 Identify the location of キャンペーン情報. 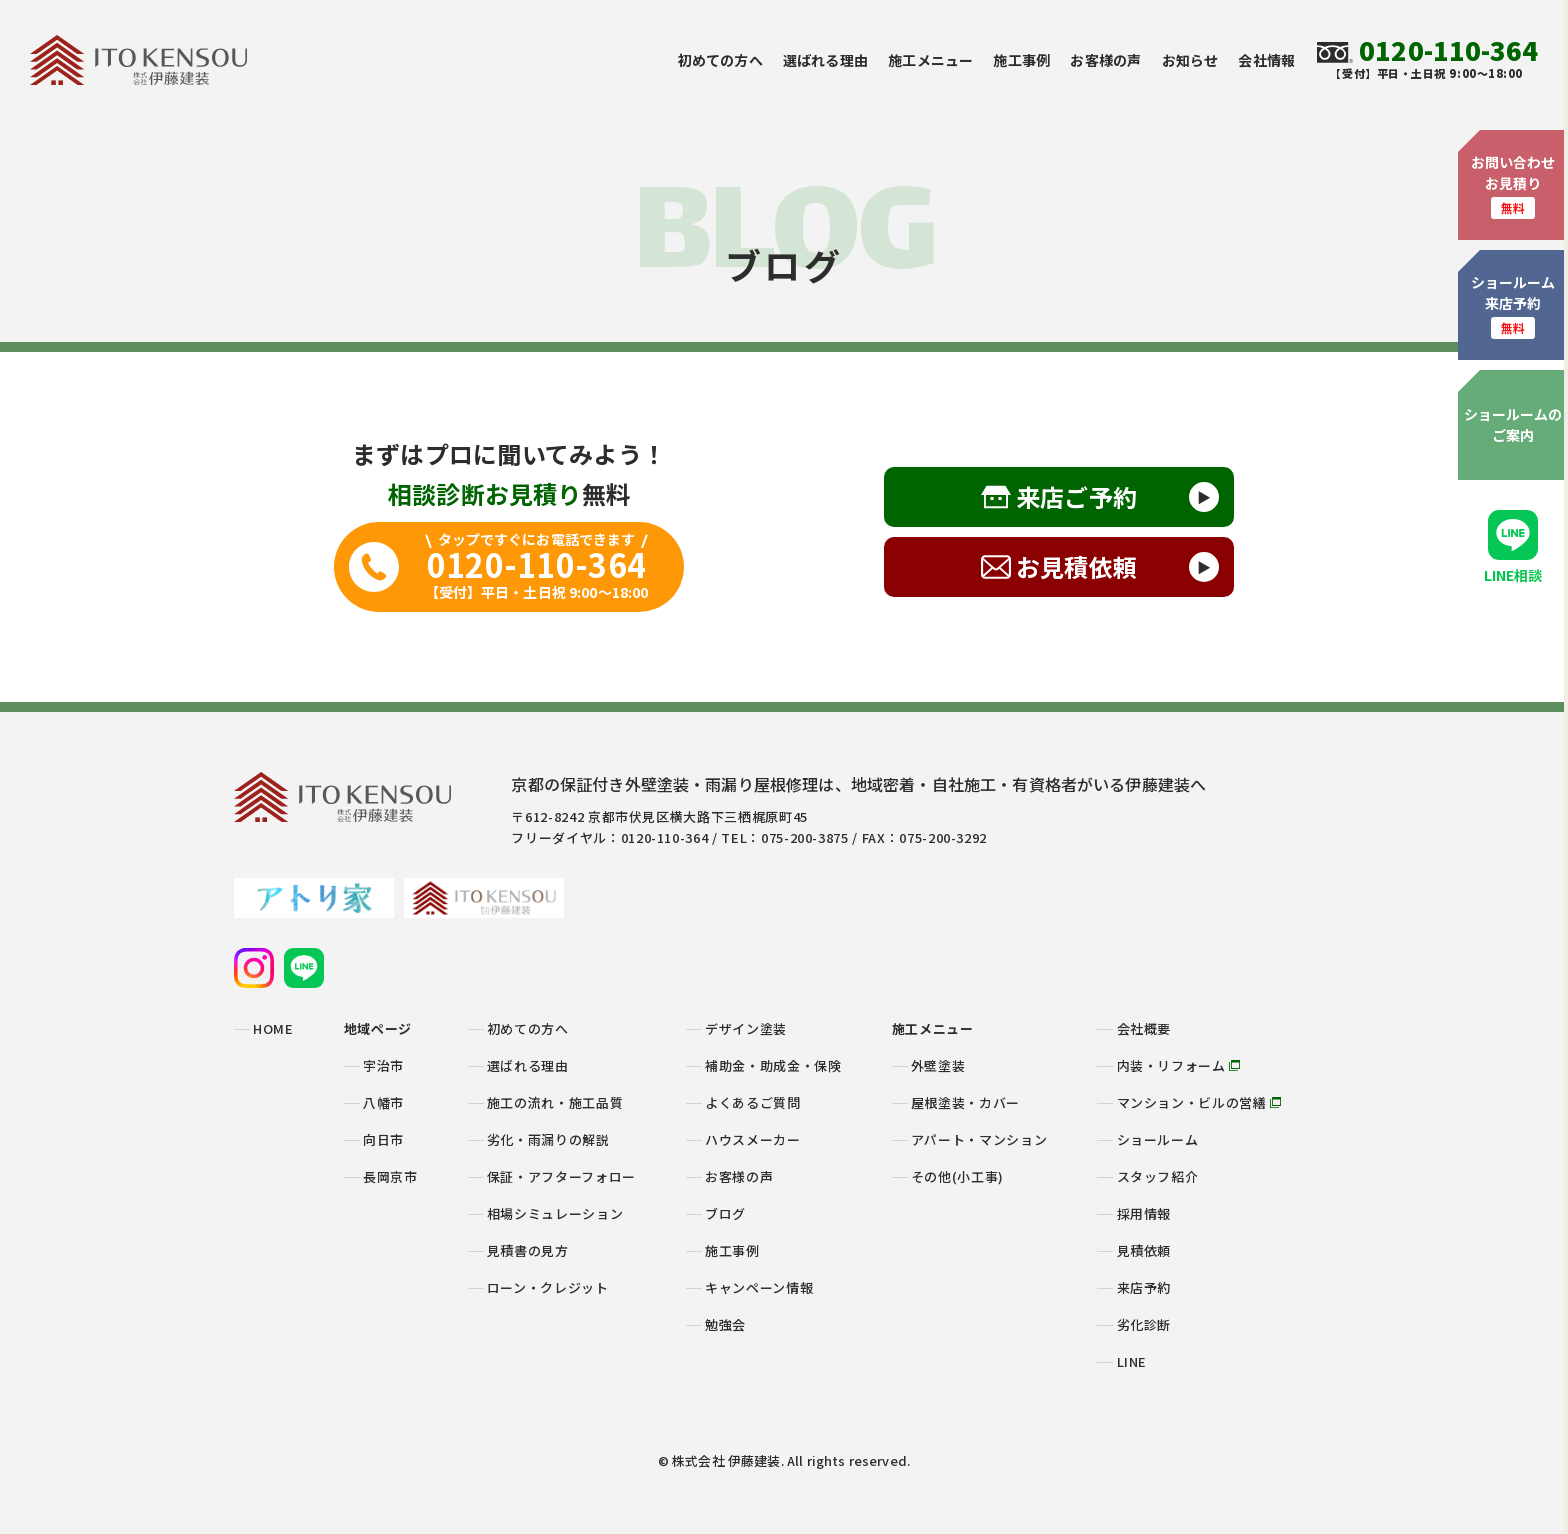
(759, 1287).